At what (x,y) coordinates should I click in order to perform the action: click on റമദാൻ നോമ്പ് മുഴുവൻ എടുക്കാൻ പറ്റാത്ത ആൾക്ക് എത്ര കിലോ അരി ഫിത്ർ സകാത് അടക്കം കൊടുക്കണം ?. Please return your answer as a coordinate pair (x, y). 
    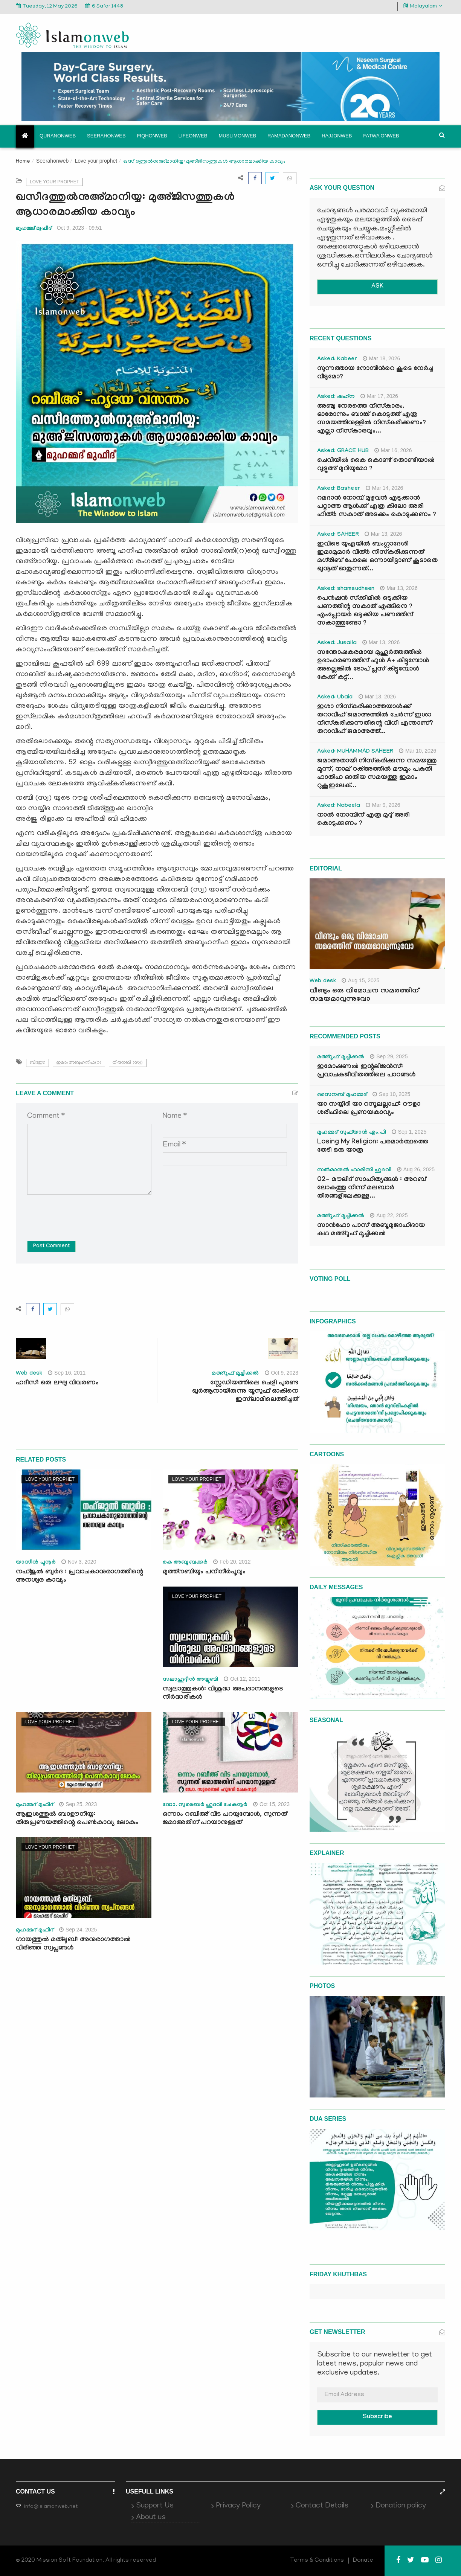
    Looking at the image, I should click on (376, 507).